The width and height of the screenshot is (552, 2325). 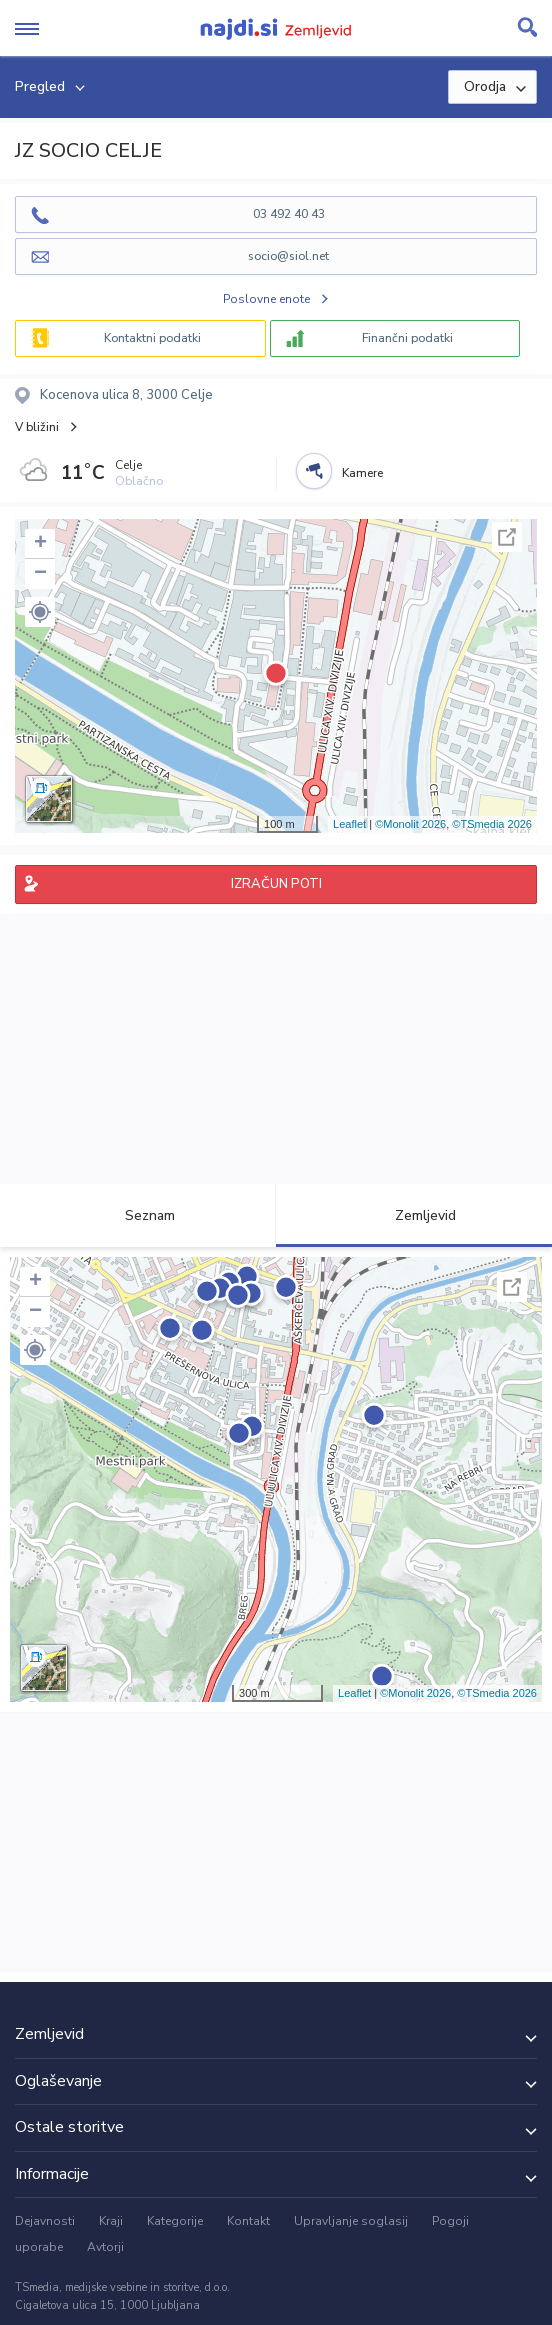 I want to click on Seznam, so click(x=138, y=1215).